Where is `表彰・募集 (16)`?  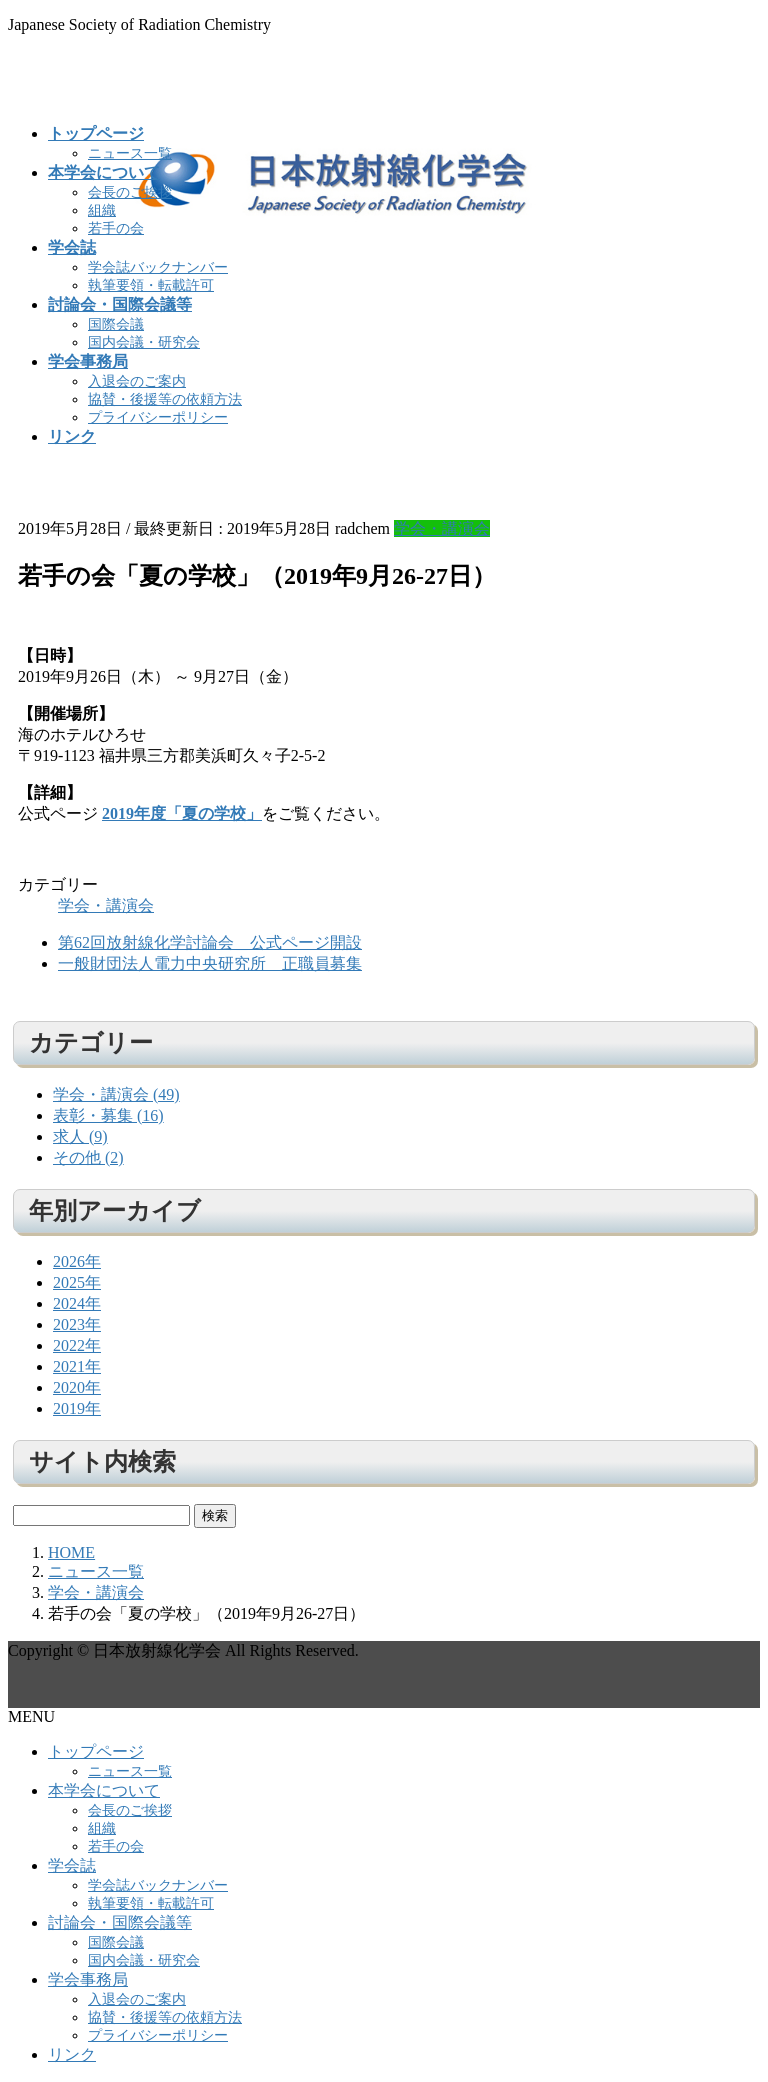 表彰・募集 (16) is located at coordinates (108, 1115).